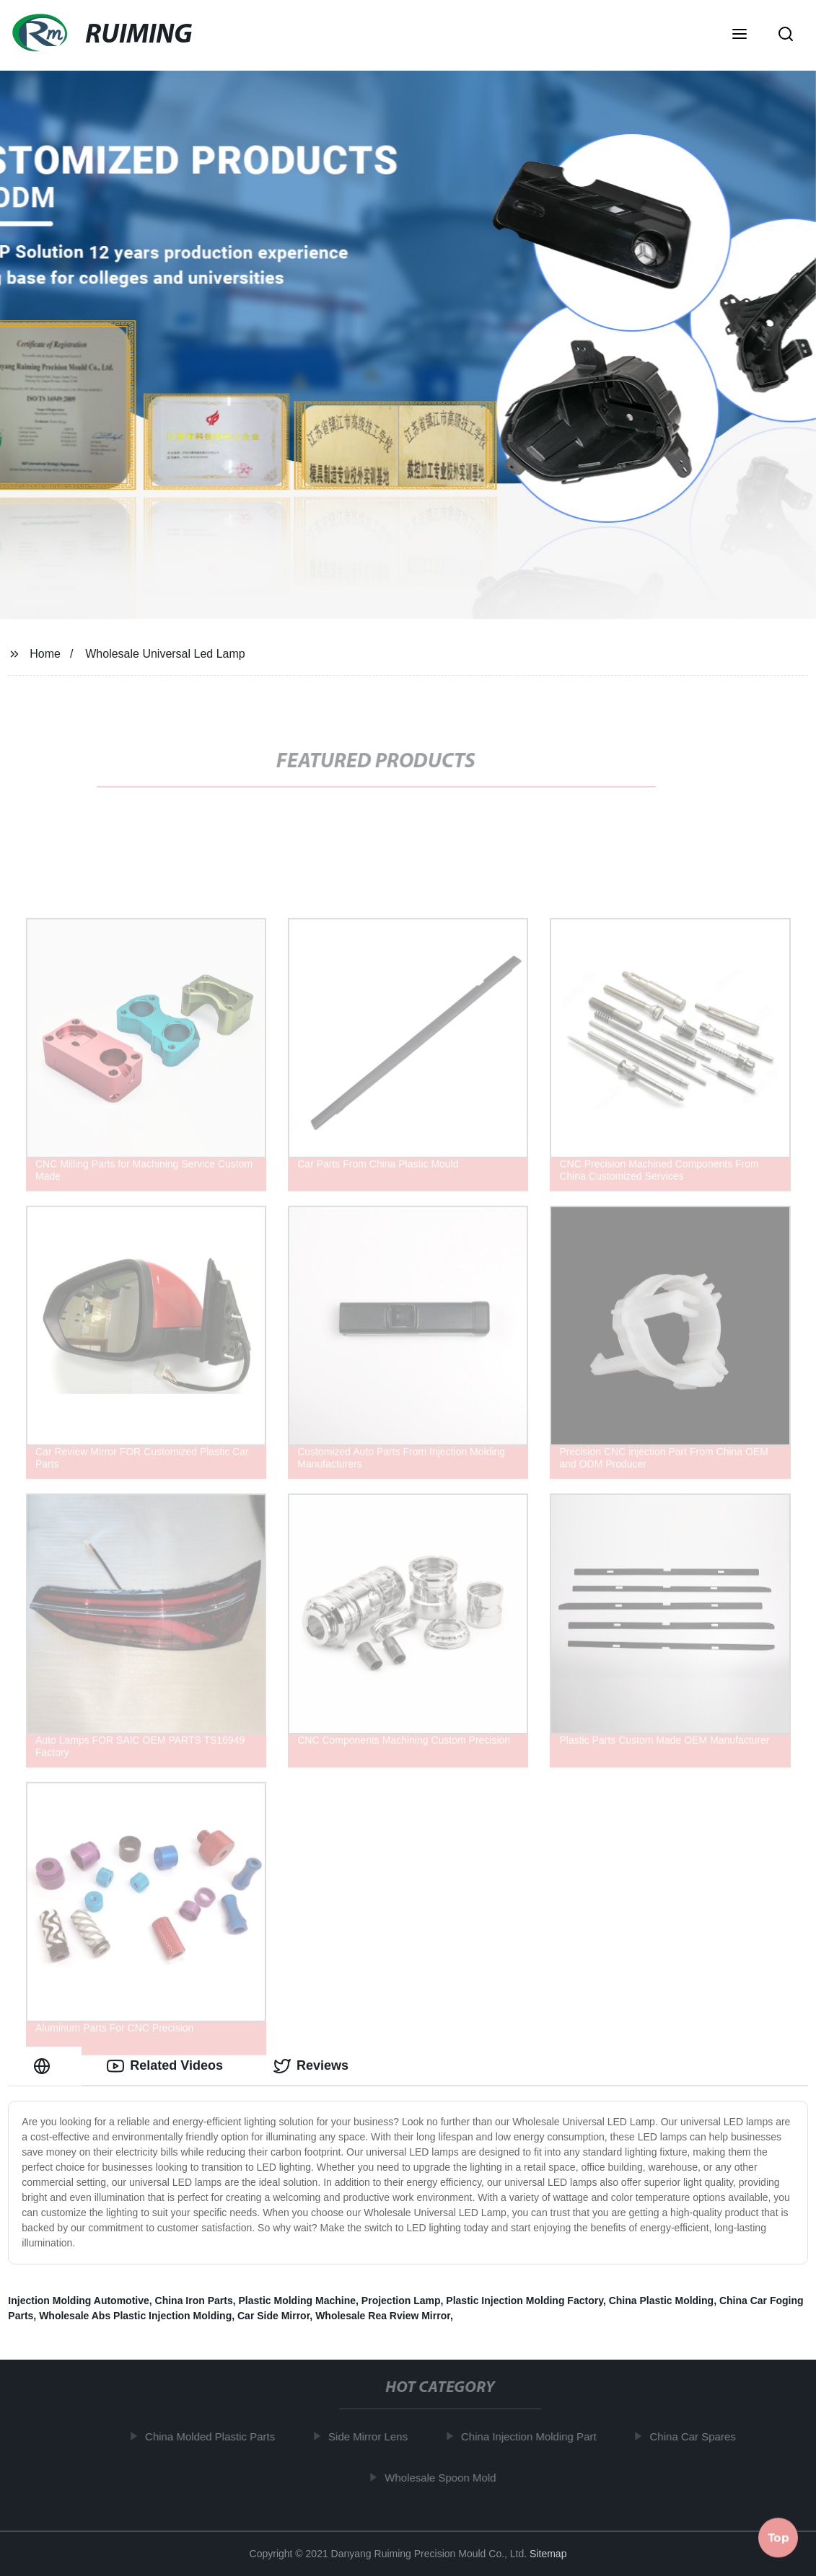 This screenshot has width=816, height=2576. Describe the element at coordinates (778, 2537) in the screenshot. I see `Top` at that location.